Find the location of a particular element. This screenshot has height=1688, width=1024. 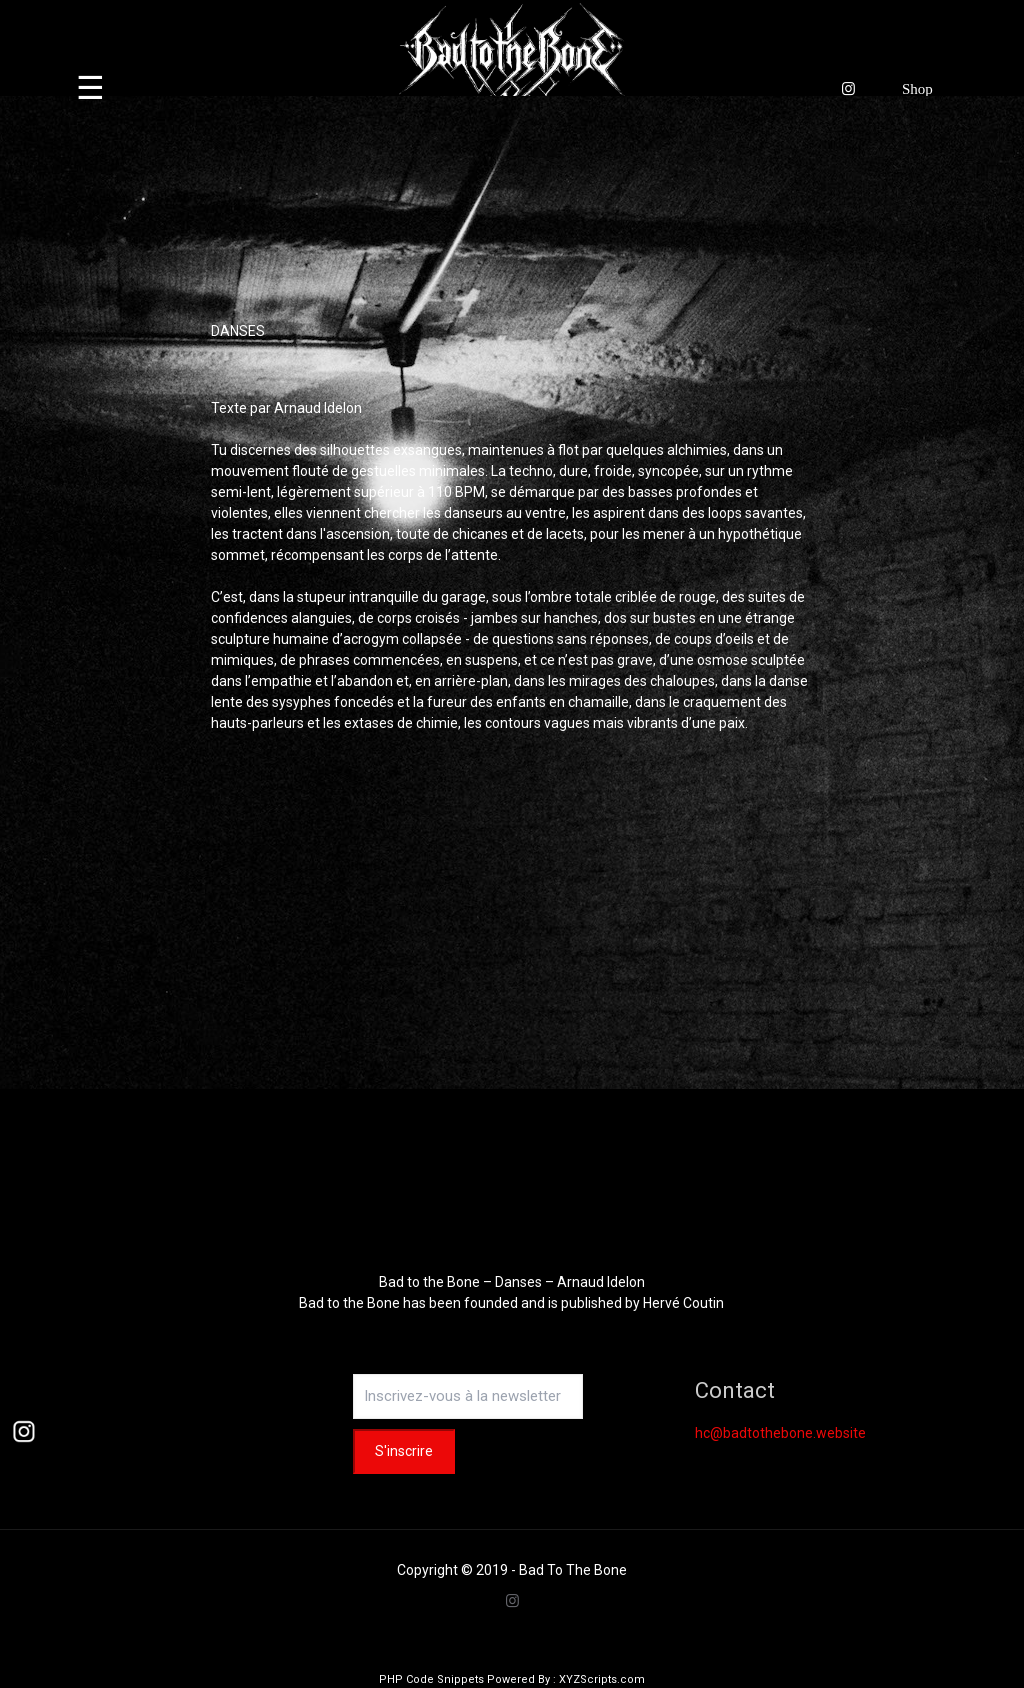

Bad to the Bone is located at coordinates (349, 1303).